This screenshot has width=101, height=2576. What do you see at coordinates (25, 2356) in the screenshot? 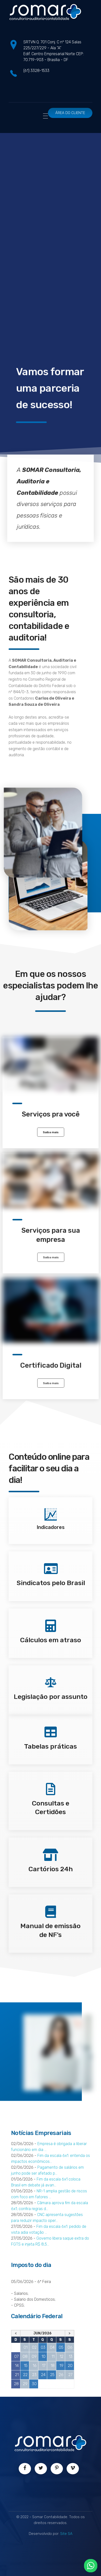
I see `08` at bounding box center [25, 2356].